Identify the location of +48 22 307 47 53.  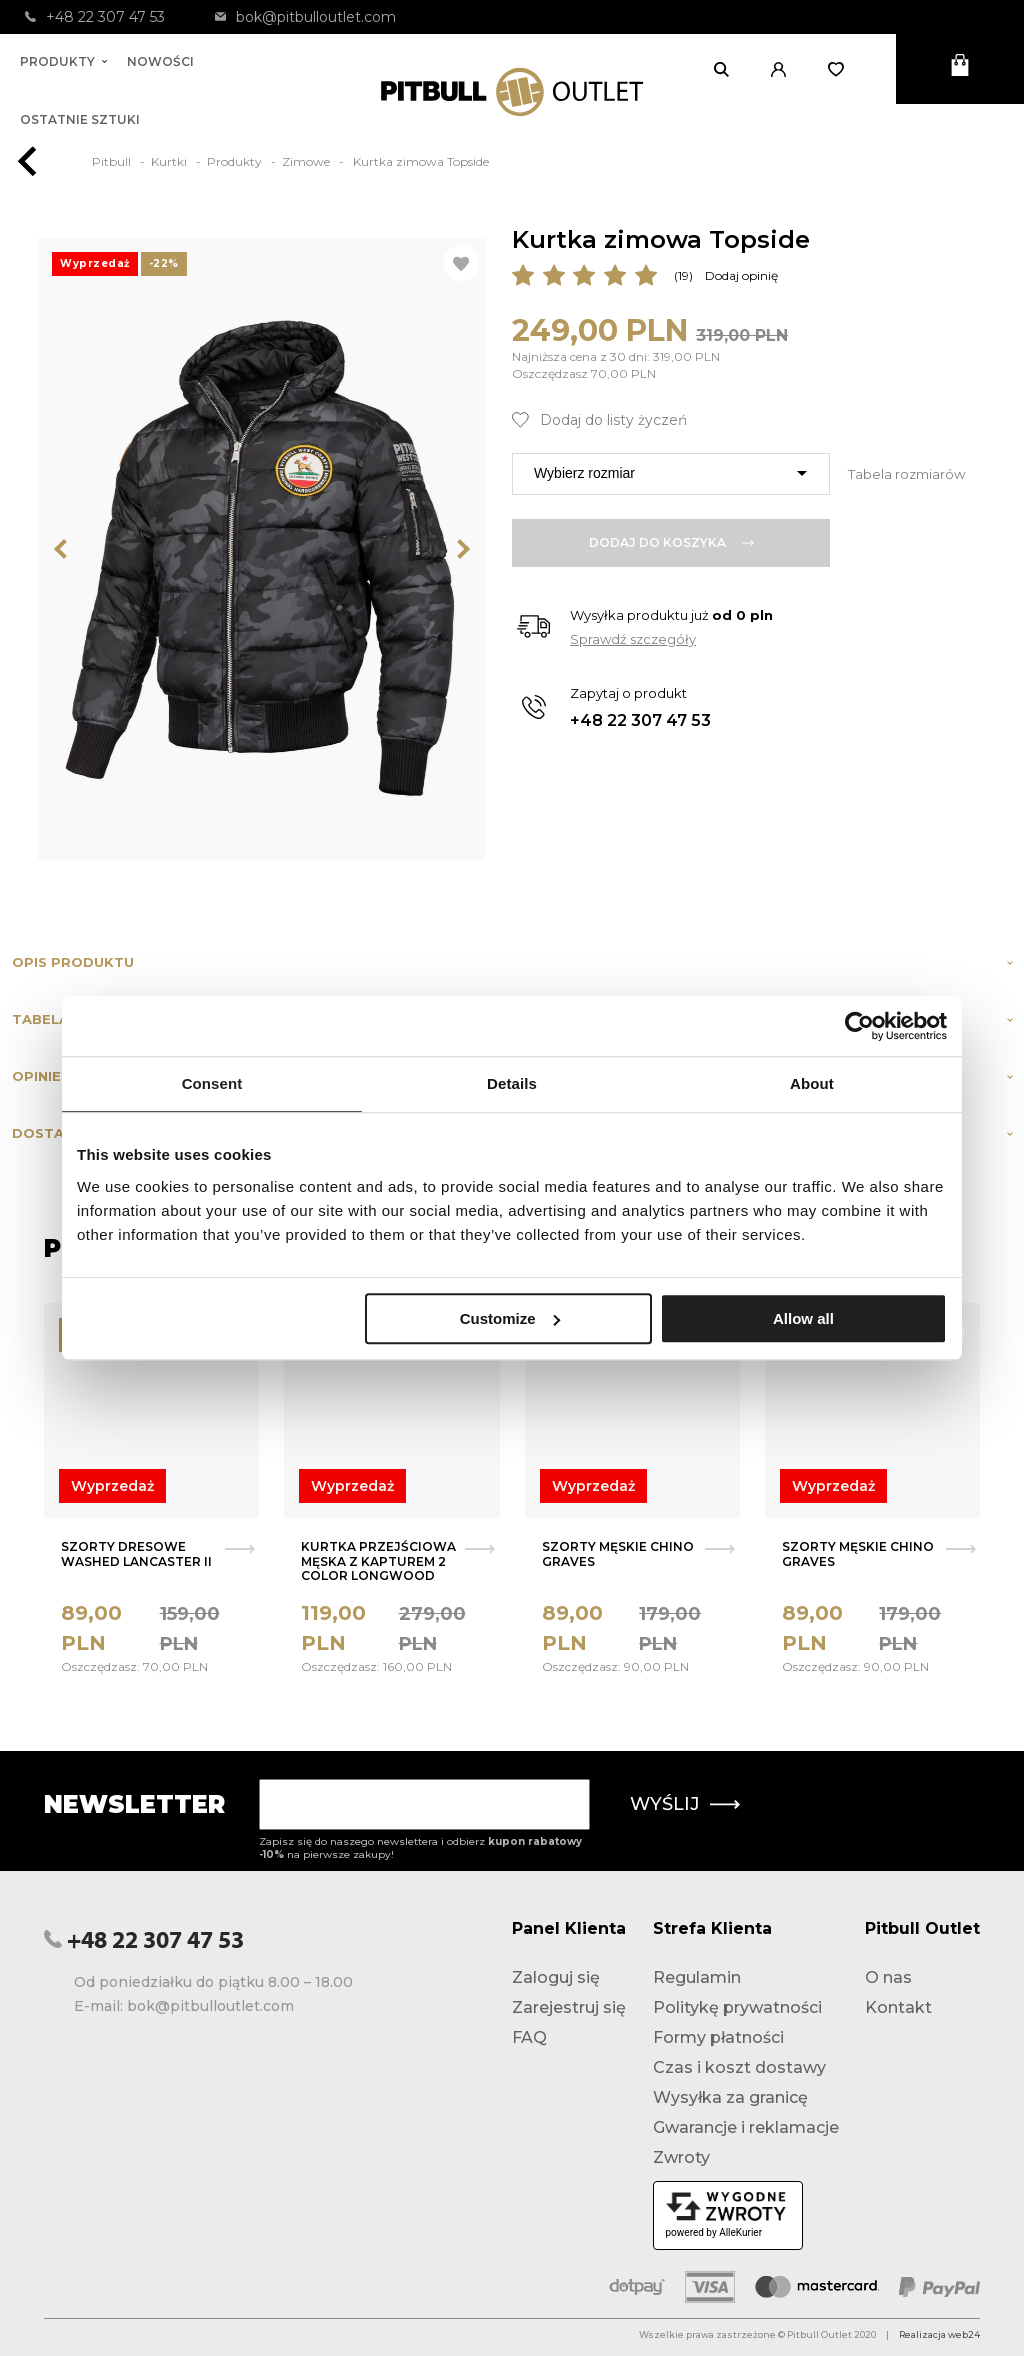
(95, 17).